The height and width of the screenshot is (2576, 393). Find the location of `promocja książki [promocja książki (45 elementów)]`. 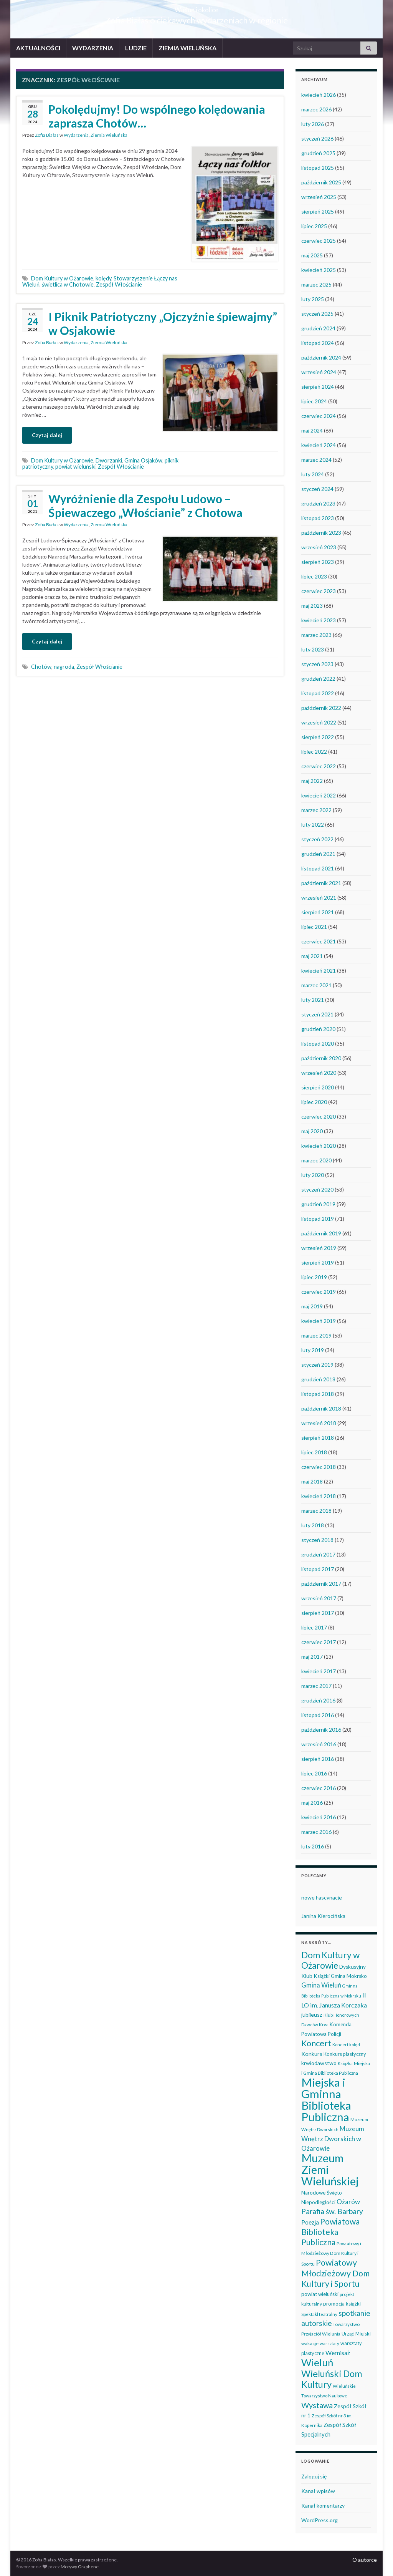

promocja książki [promocja książki (45 elementów)] is located at coordinates (342, 2304).